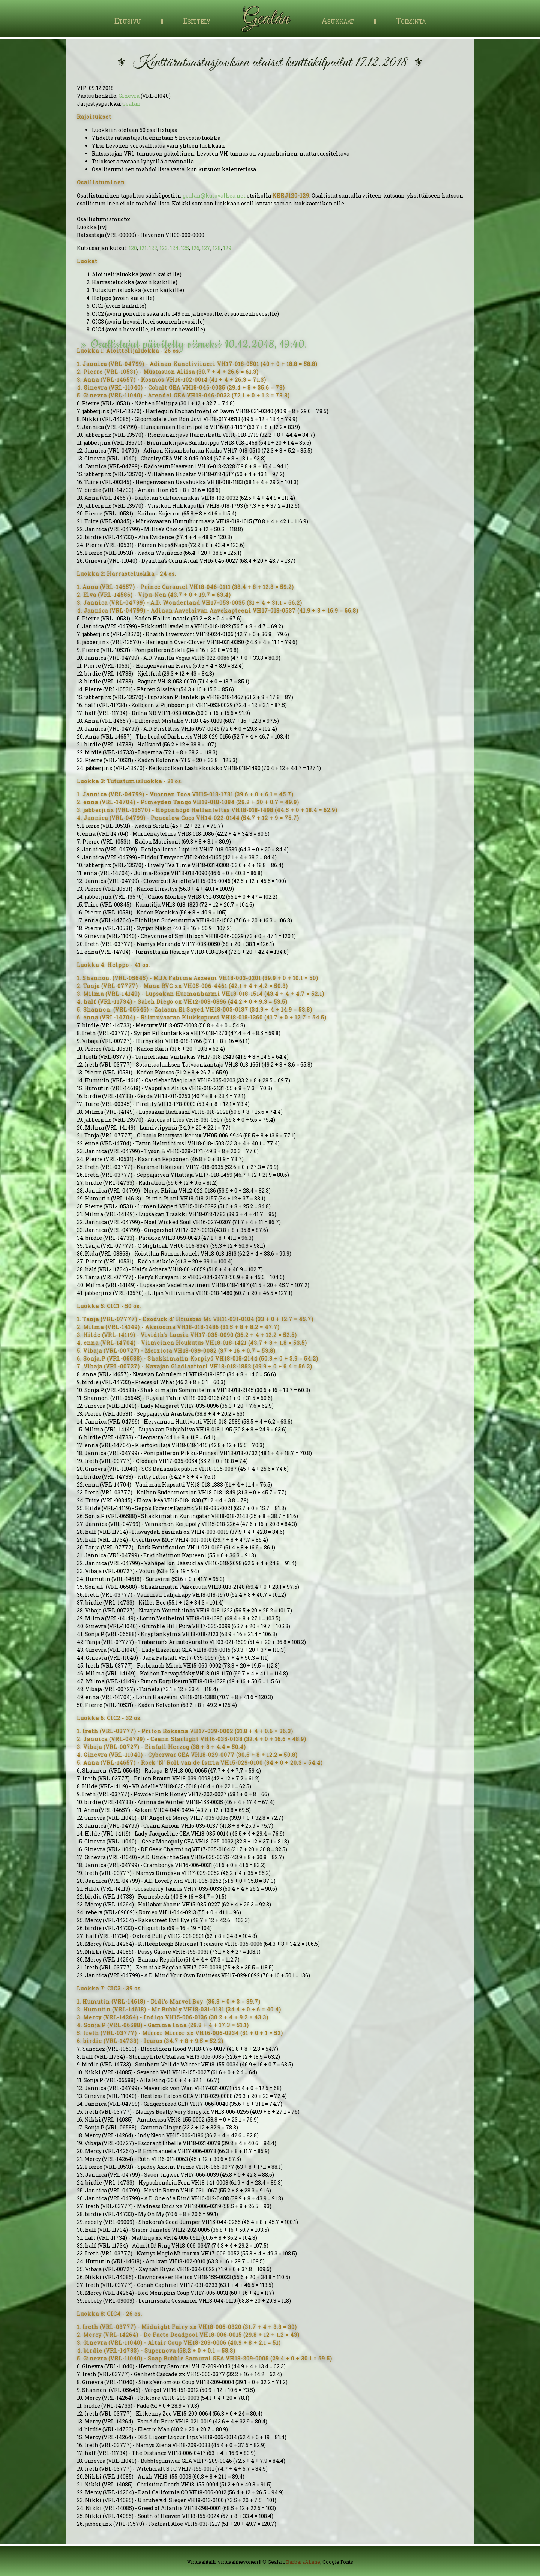 The width and height of the screenshot is (540, 2576). I want to click on Gealán, so click(131, 103).